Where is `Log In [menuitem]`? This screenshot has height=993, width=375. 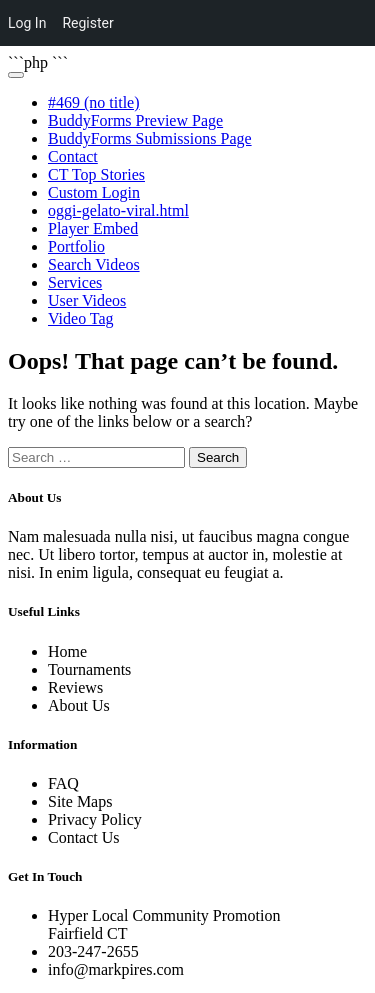
Log In [menuitem] is located at coordinates (27, 23).